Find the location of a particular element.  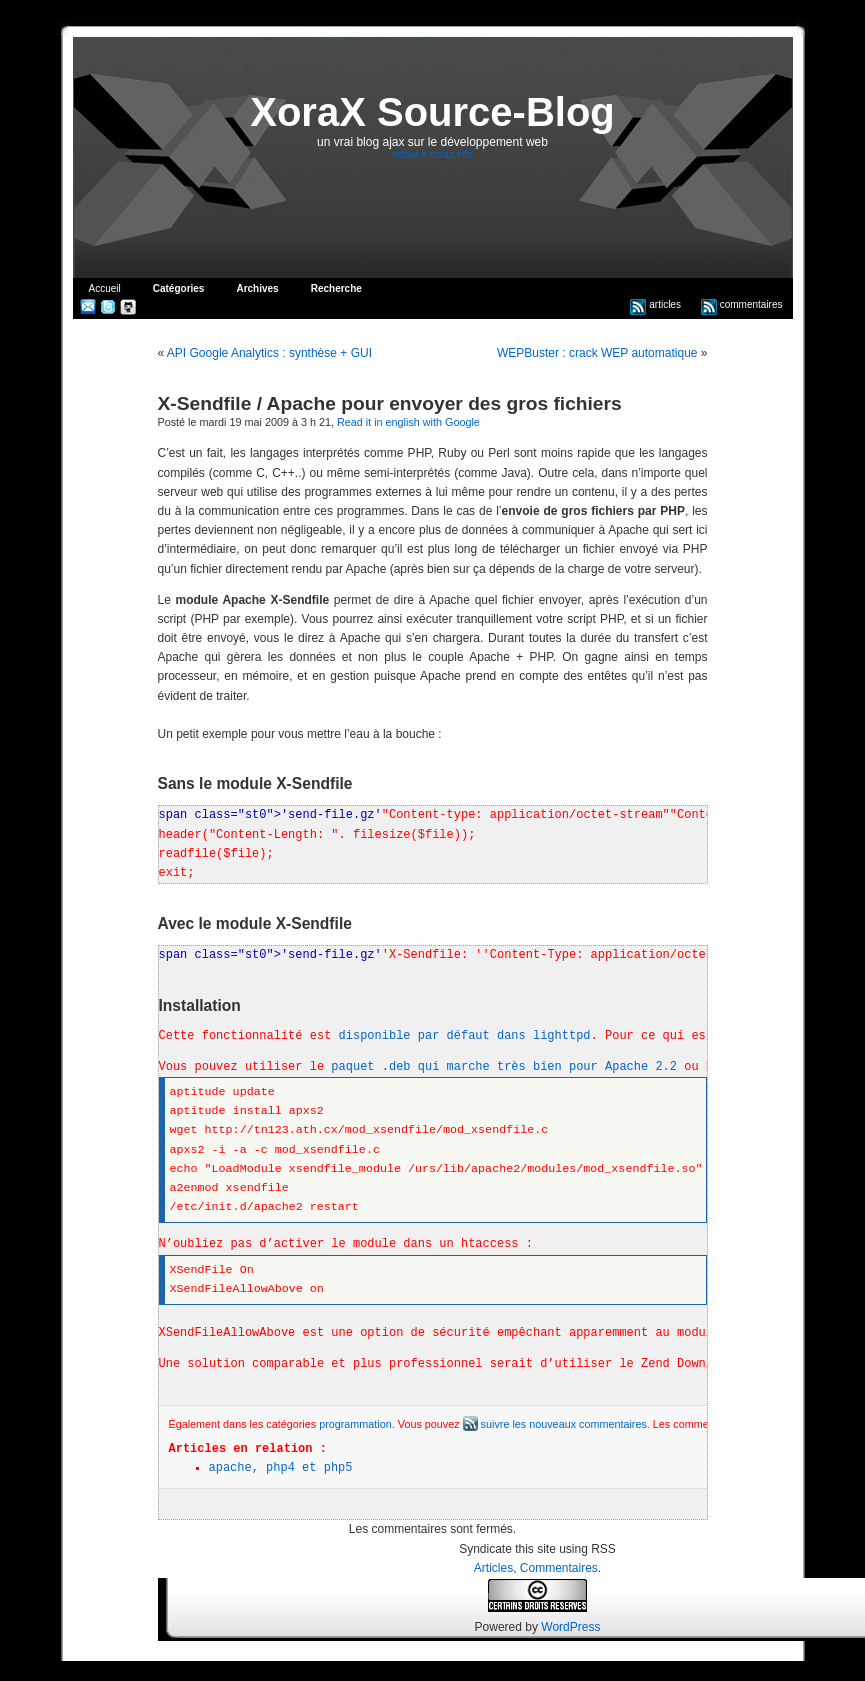

Commentaires is located at coordinates (559, 1568).